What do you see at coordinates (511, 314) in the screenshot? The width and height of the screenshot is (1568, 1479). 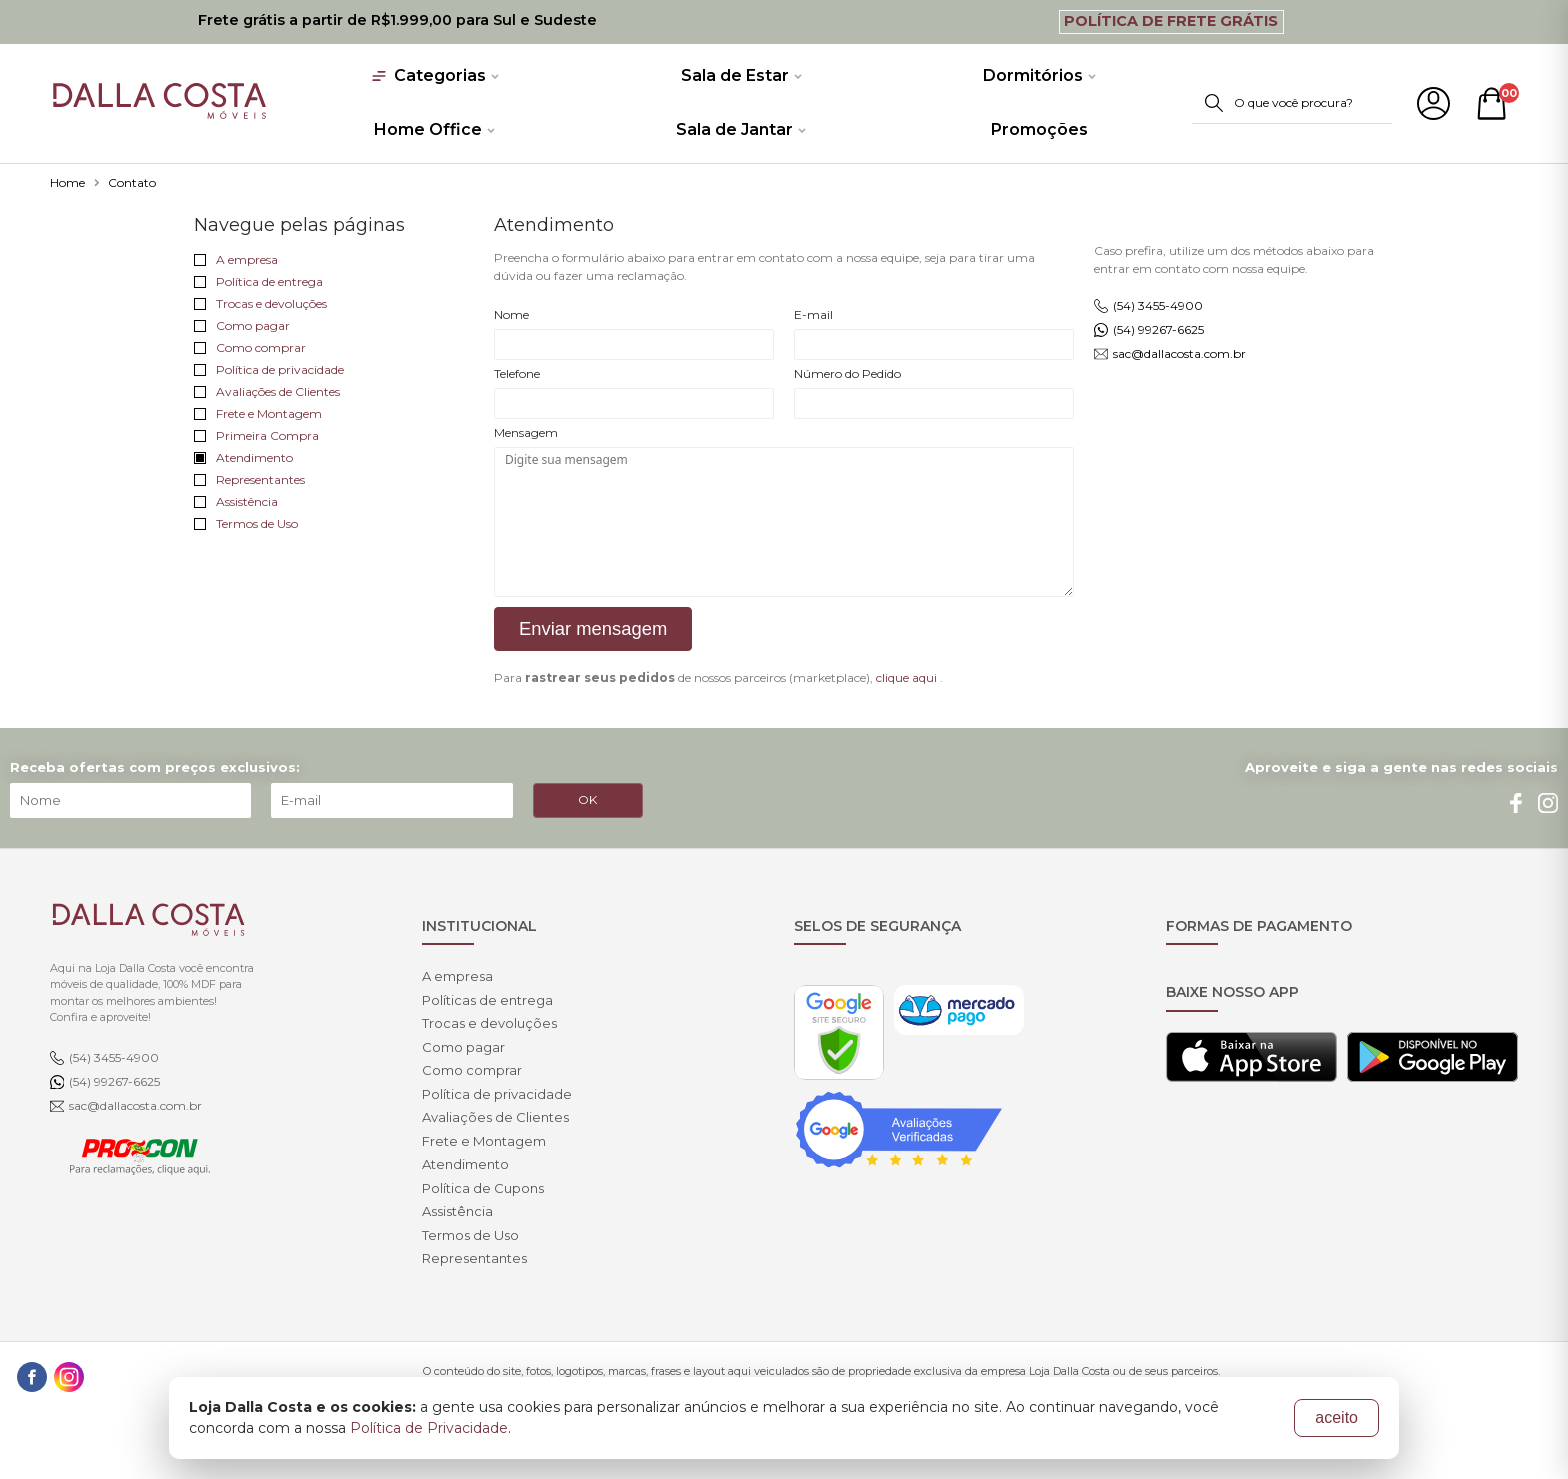 I see `Nome` at bounding box center [511, 314].